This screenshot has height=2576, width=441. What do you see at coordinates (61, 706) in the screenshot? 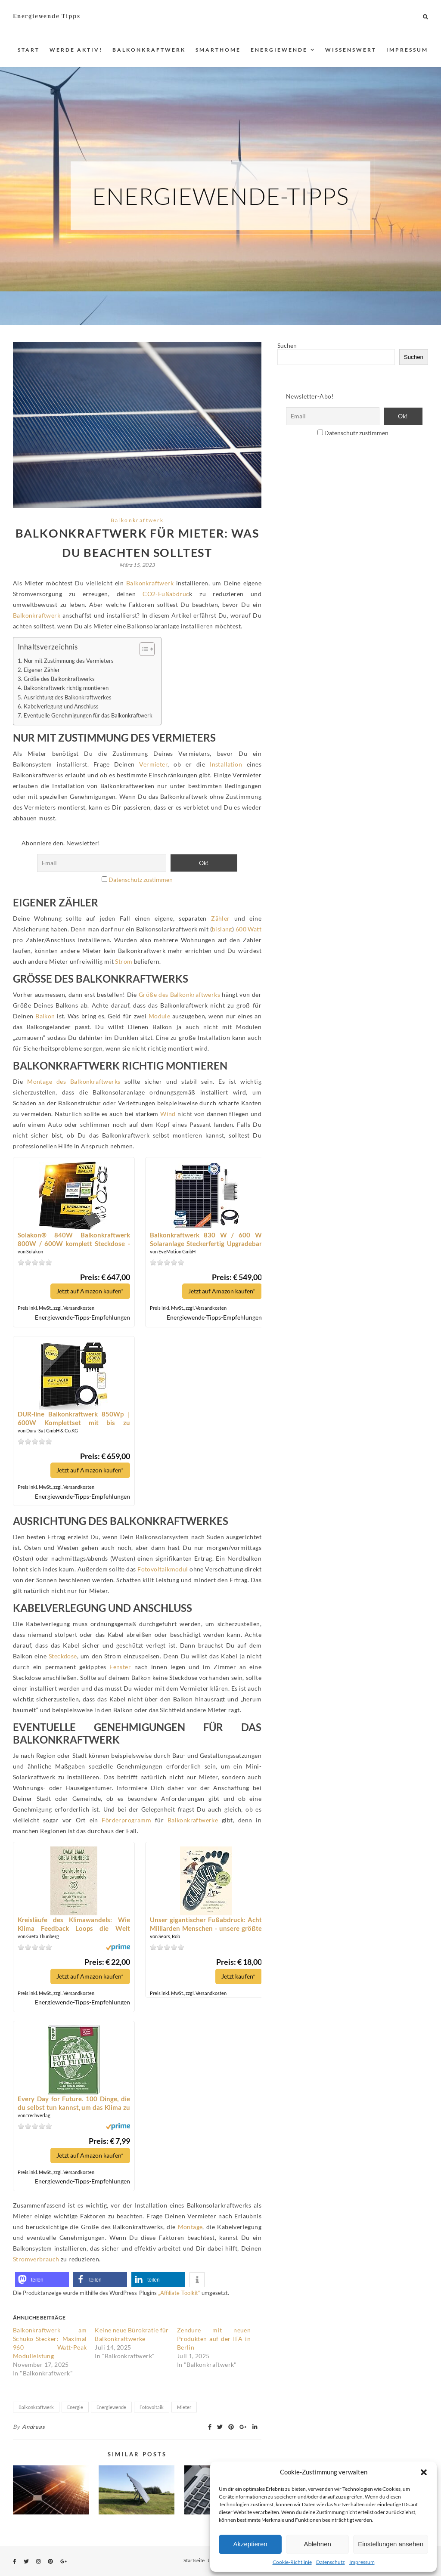
I see `Kabelverlegung und Anschluss` at bounding box center [61, 706].